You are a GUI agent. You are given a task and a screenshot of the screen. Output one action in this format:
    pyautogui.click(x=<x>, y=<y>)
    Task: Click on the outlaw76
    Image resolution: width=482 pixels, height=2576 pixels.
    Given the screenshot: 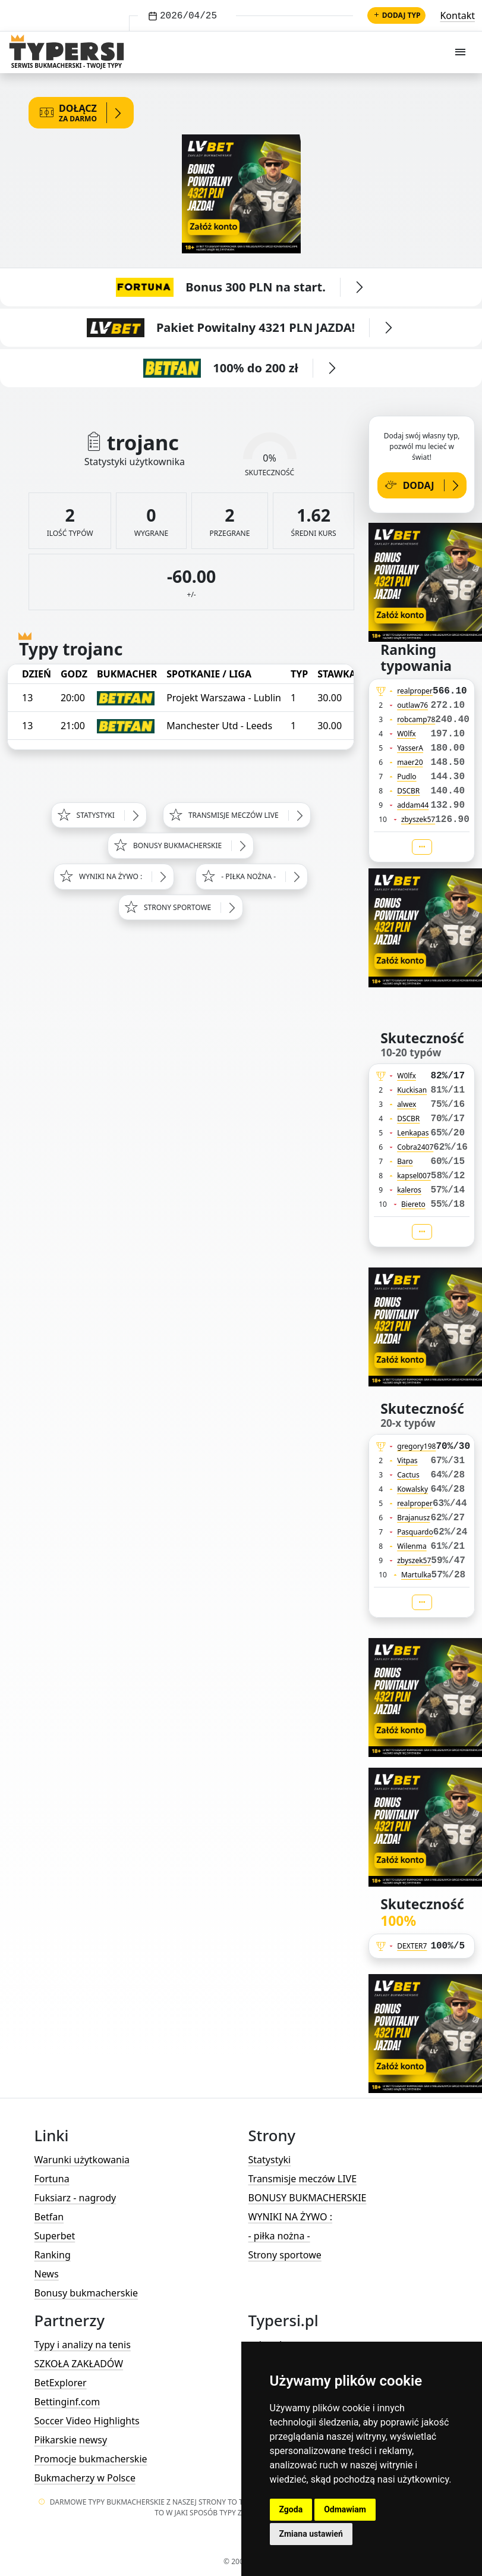 What is the action you would take?
    pyautogui.click(x=412, y=705)
    